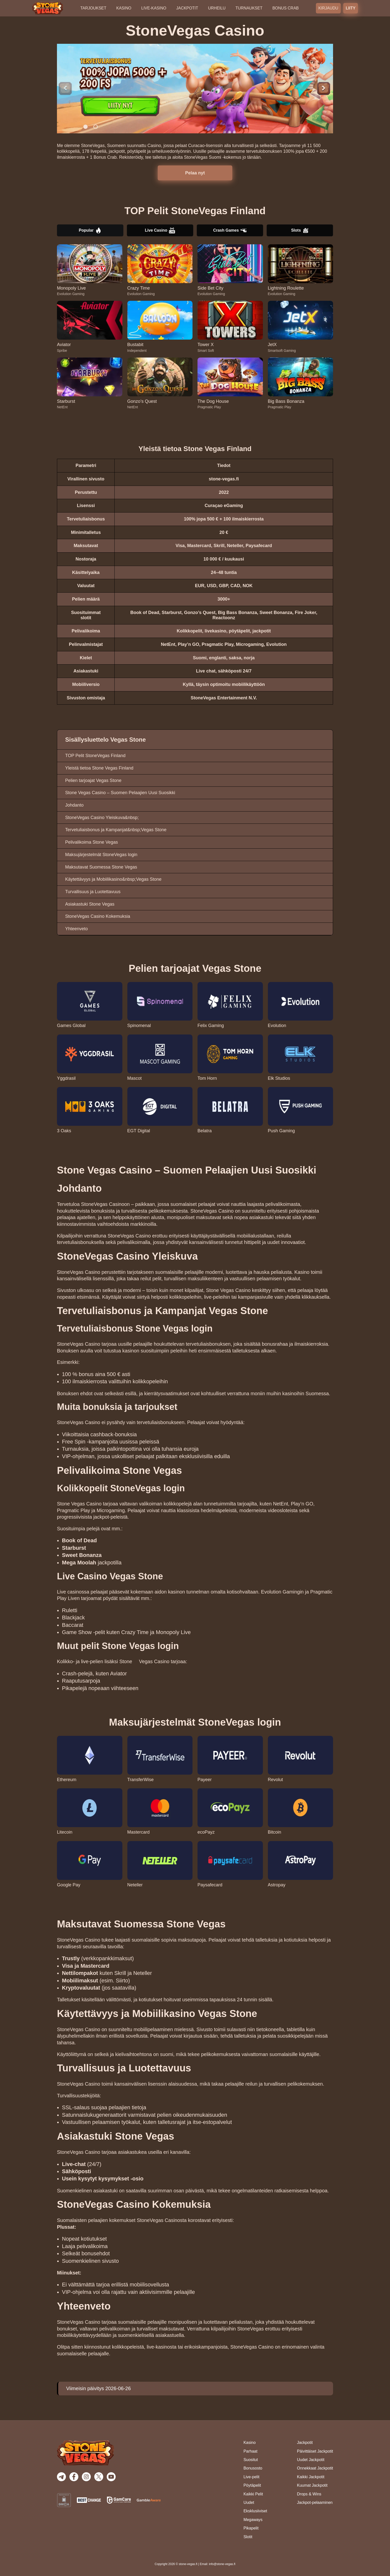  Describe the element at coordinates (92, 891) in the screenshot. I see `Turvallisuus ja Luotettavuus` at that location.